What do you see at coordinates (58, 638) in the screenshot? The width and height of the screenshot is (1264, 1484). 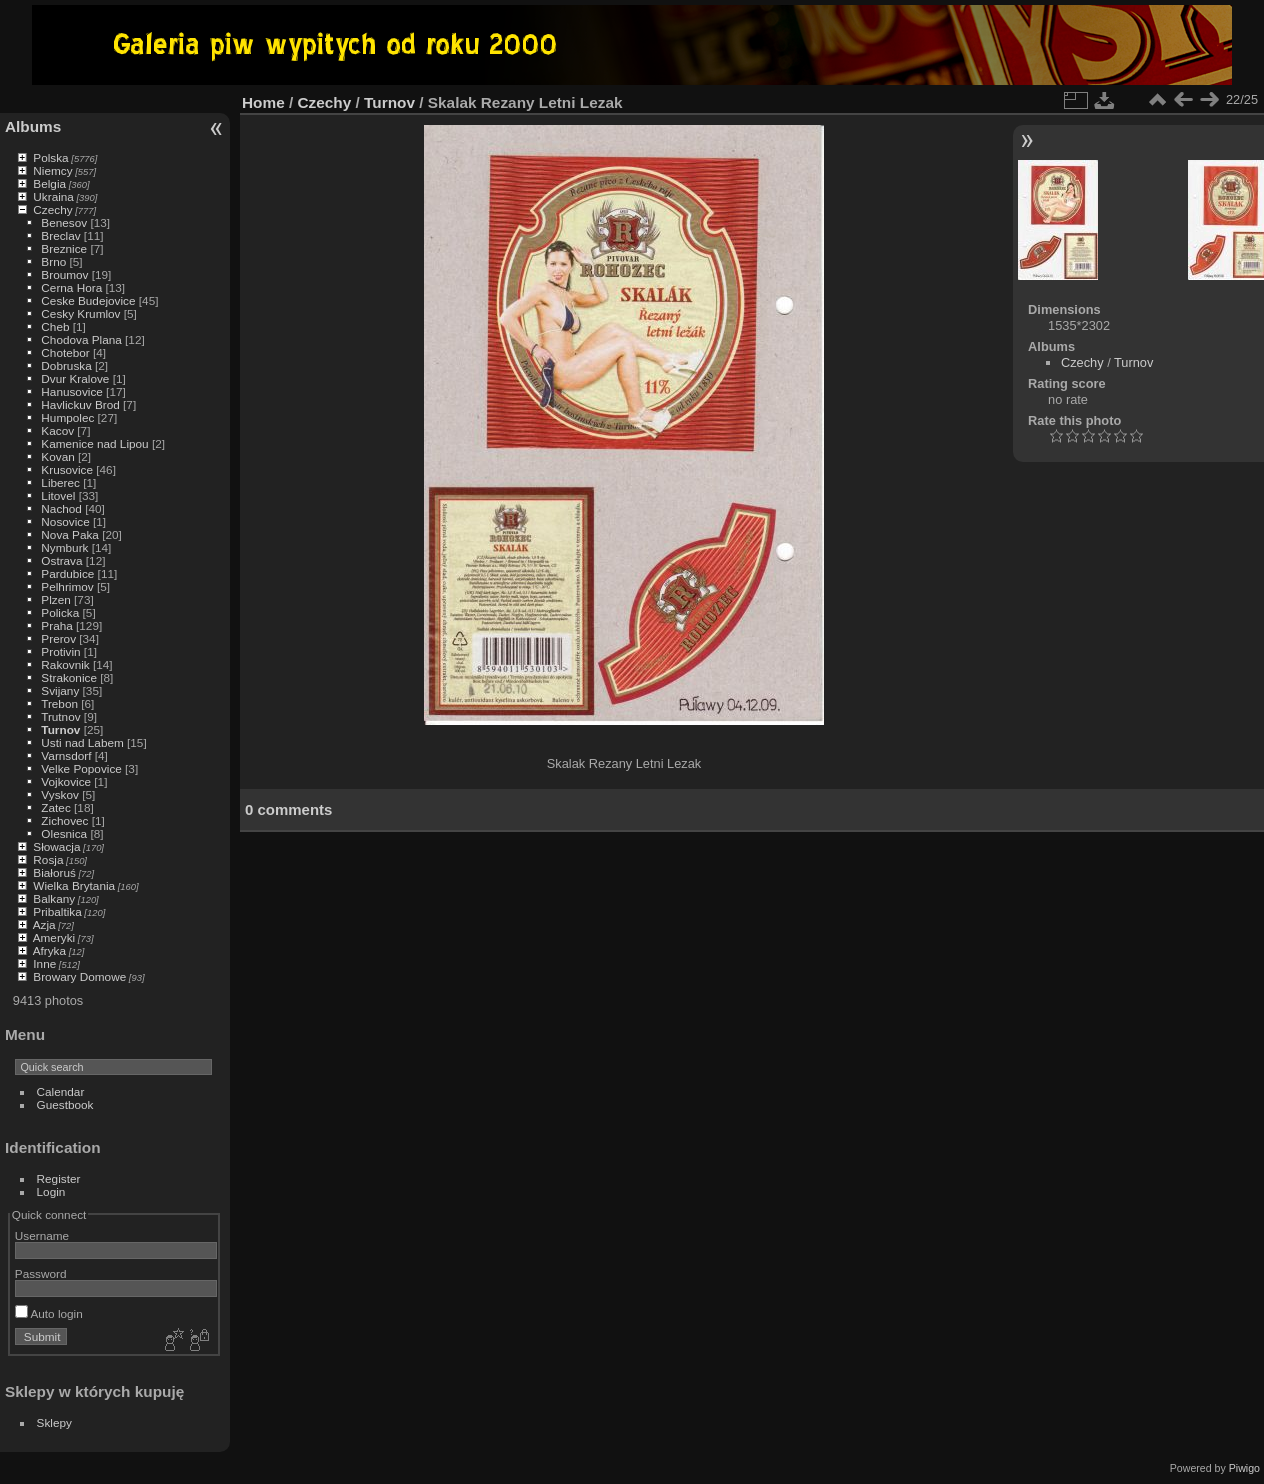 I see `Prerov` at bounding box center [58, 638].